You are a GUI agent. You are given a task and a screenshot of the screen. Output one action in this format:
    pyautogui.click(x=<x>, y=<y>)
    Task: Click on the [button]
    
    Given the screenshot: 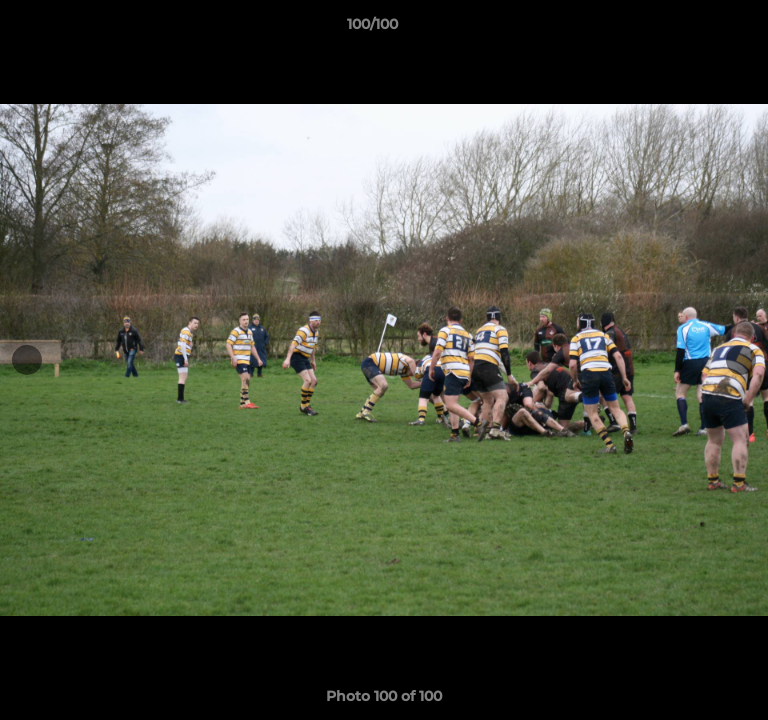 What is the action you would take?
    pyautogui.click(x=696, y=29)
    